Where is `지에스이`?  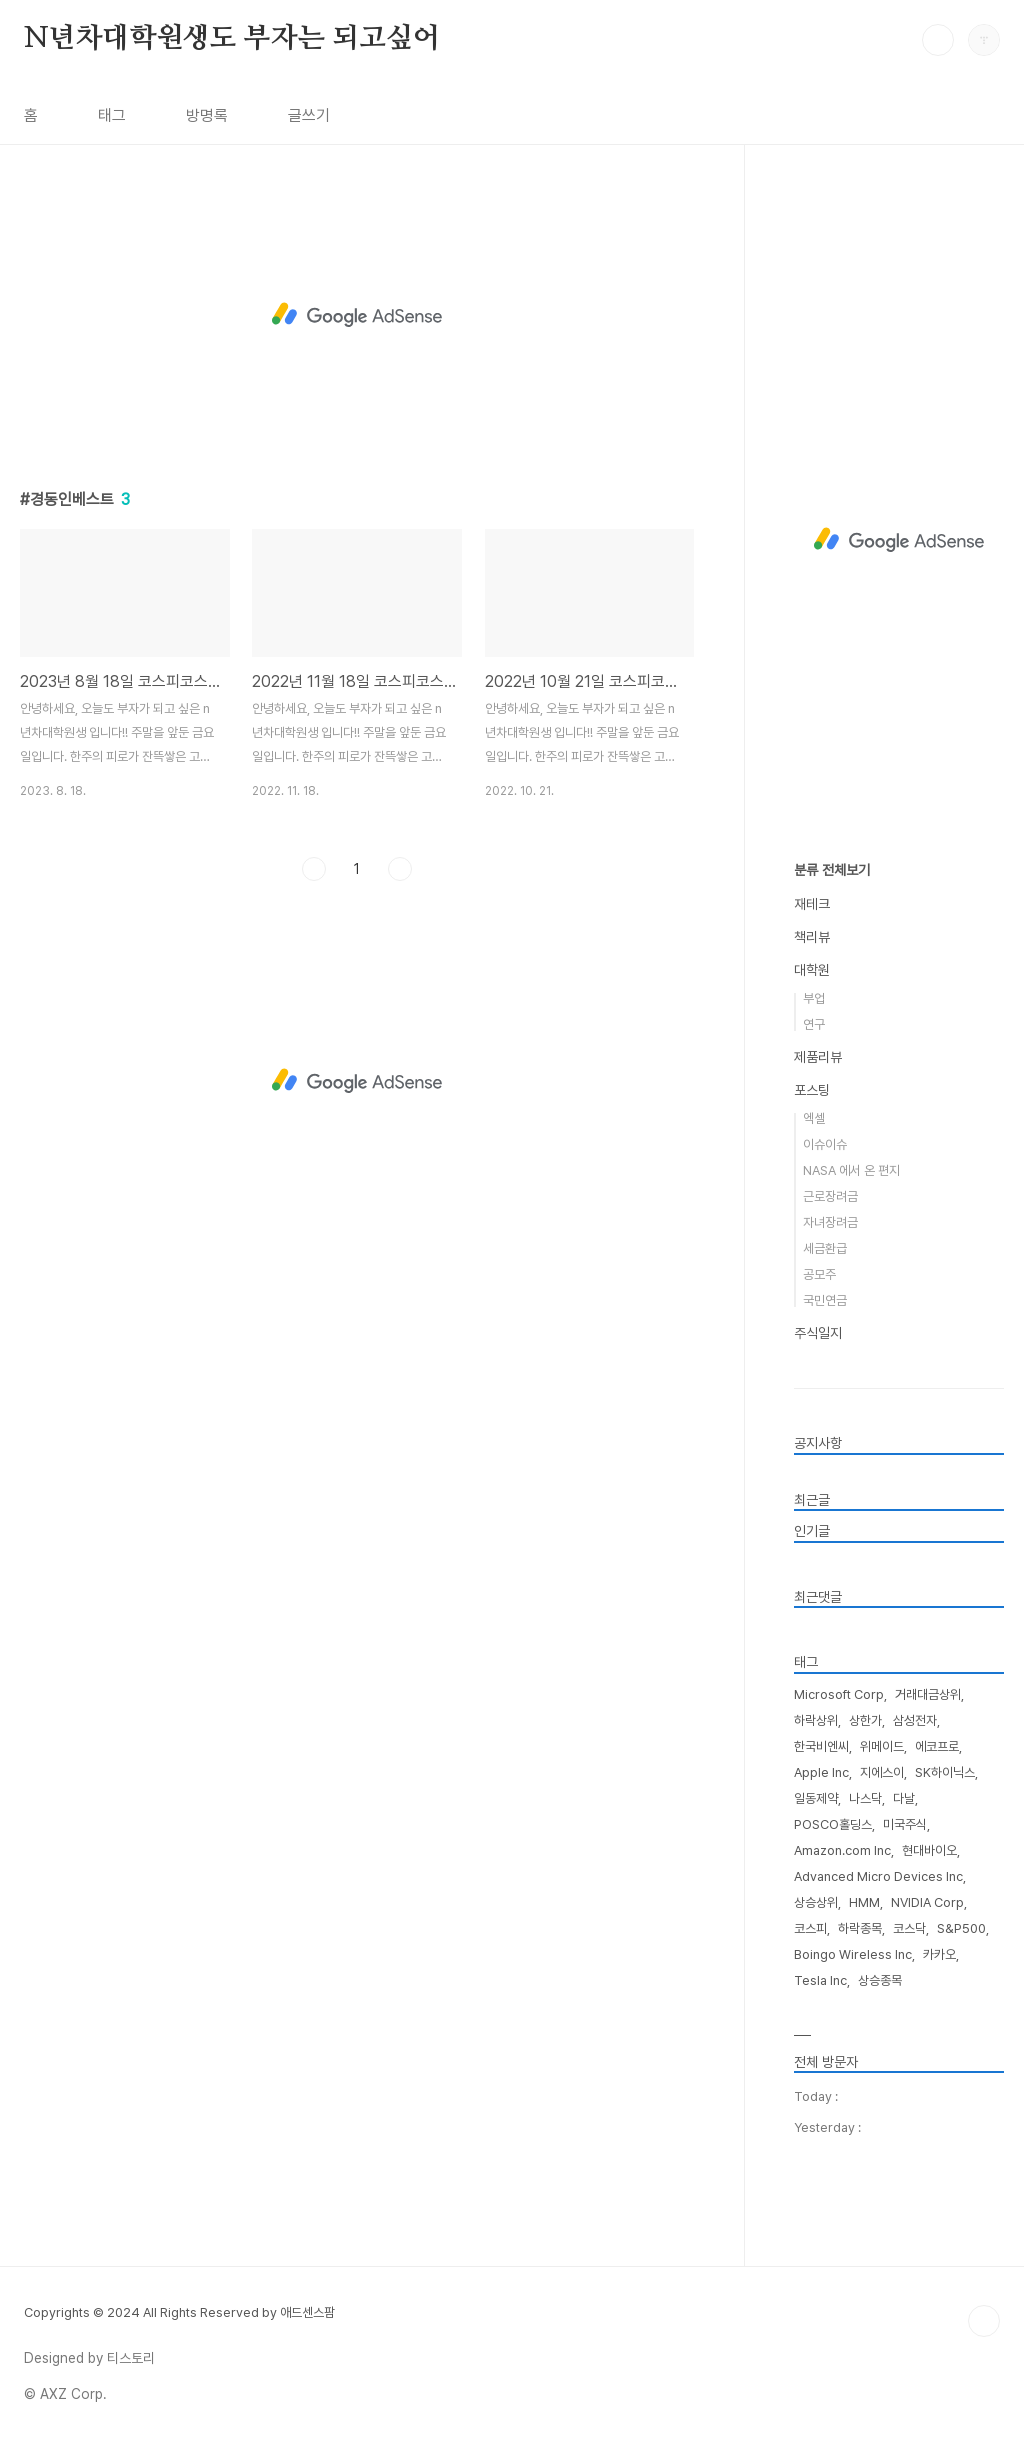
지에스이 is located at coordinates (882, 1772).